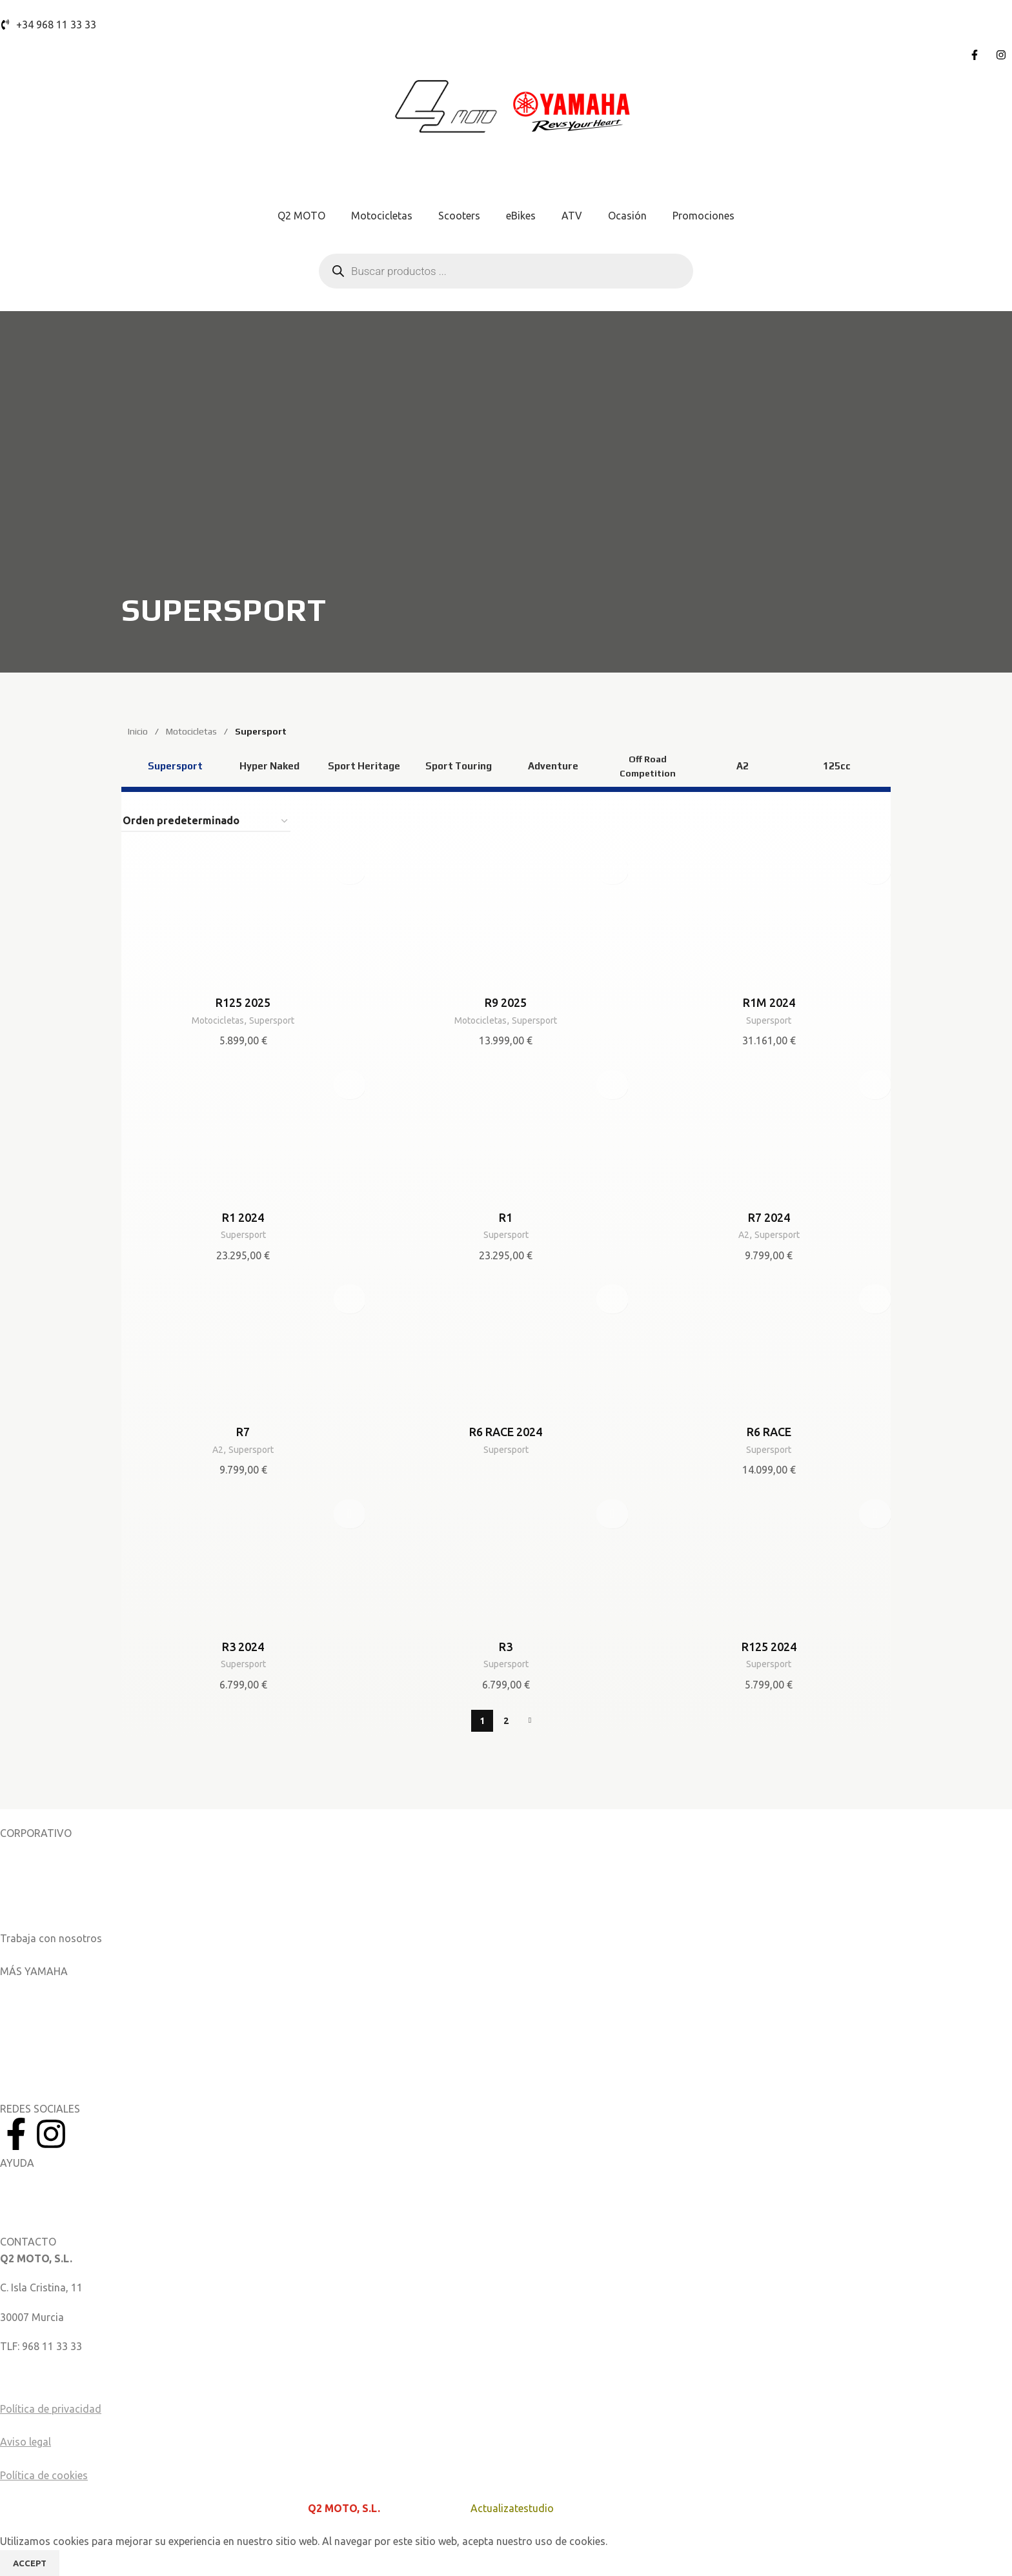 The image size is (1012, 2576). What do you see at coordinates (505, 1216) in the screenshot?
I see `R1` at bounding box center [505, 1216].